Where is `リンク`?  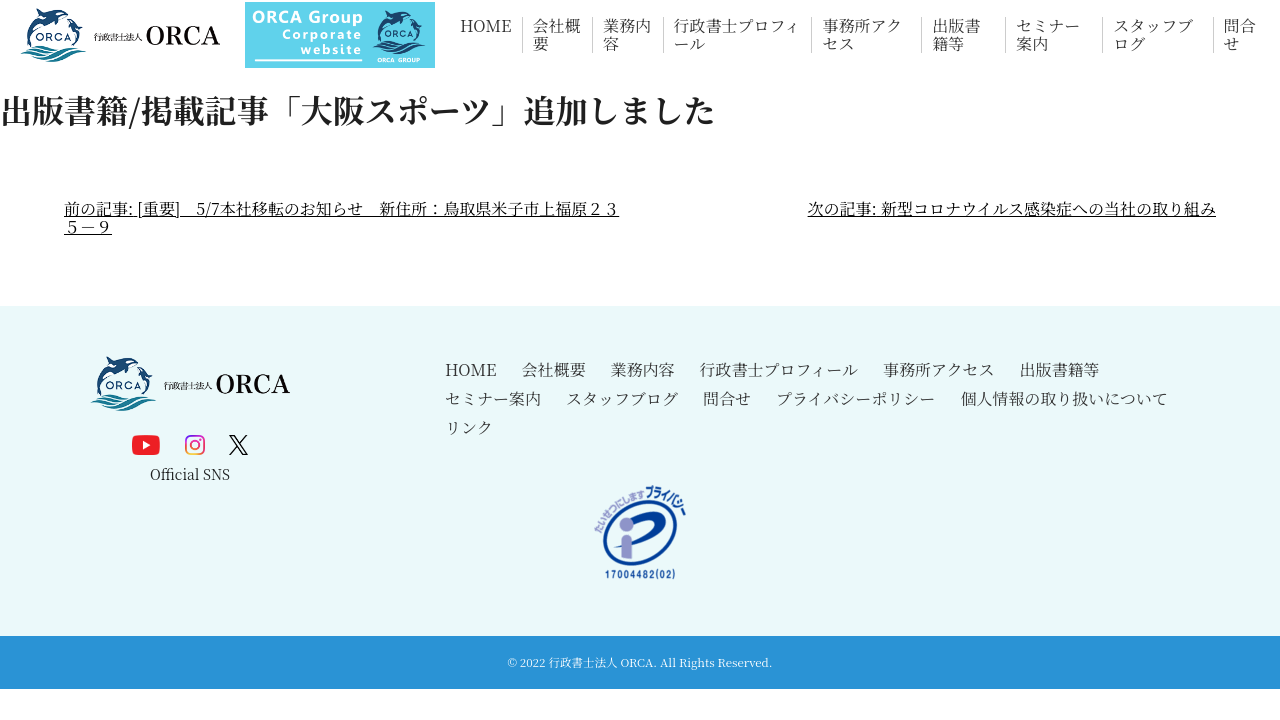 リンク is located at coordinates (469, 427).